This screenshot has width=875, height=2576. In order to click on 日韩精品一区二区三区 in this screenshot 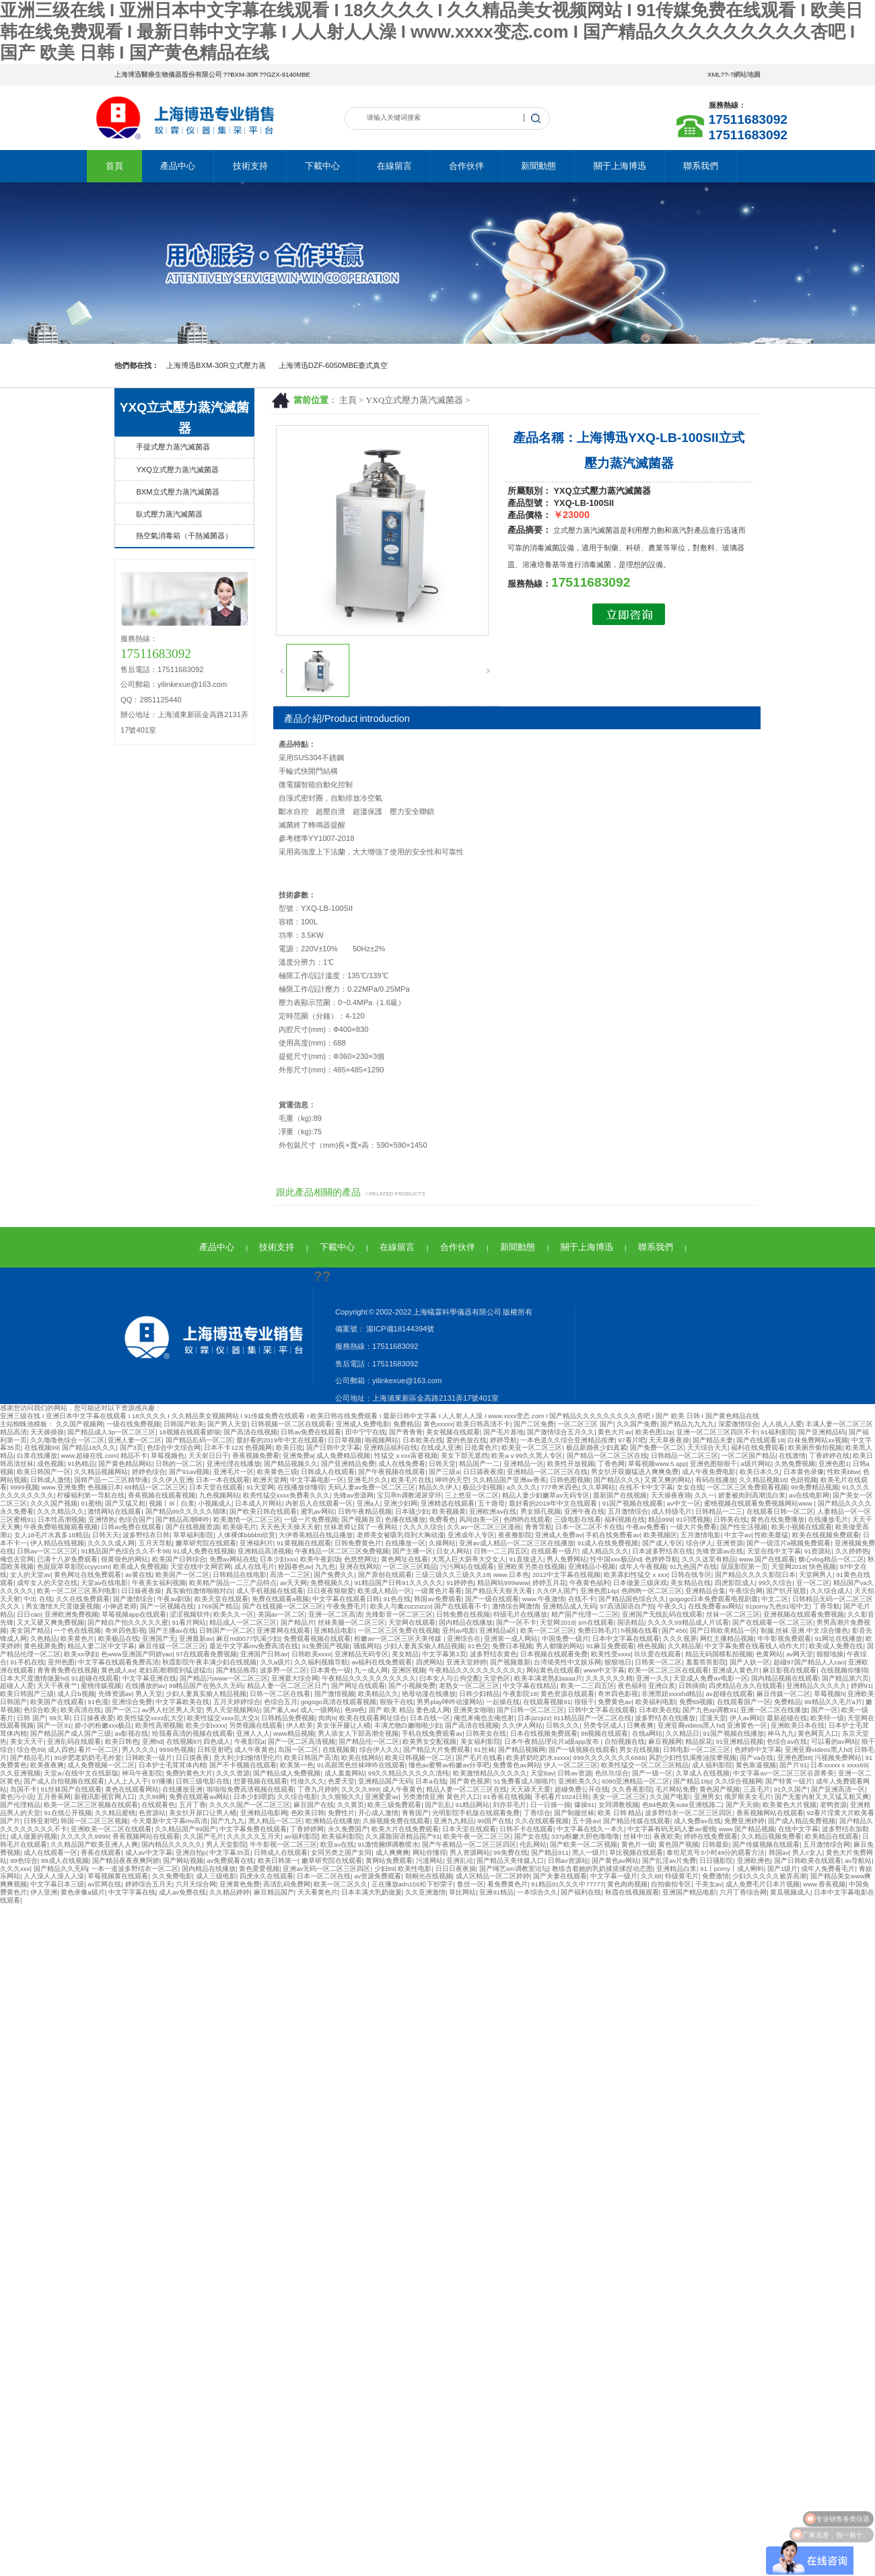, I will do `click(684, 1455)`.